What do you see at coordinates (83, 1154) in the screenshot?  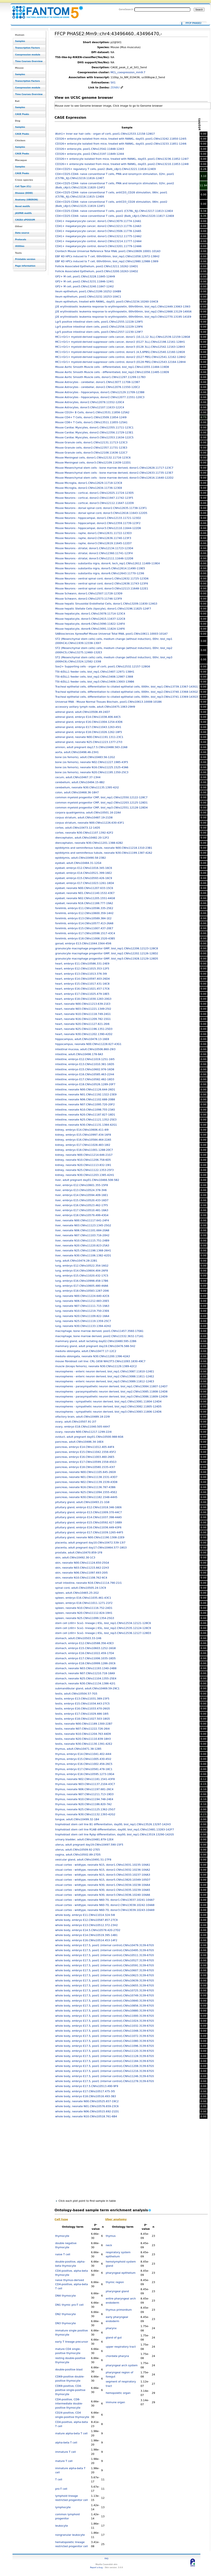 I see `kidney, neonate N00.CNhs11214.646-21G7` at bounding box center [83, 1154].